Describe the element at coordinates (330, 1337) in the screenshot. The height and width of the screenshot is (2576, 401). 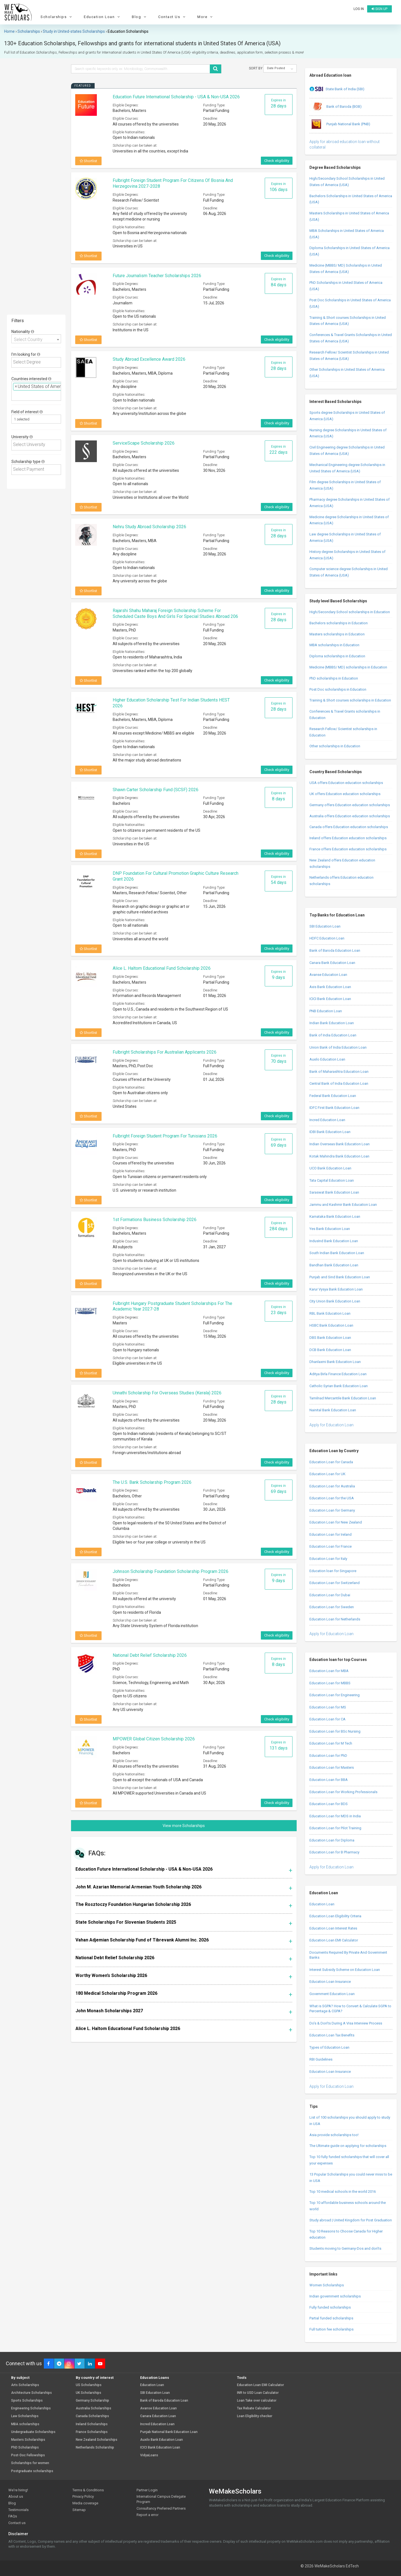
I see `DBS Bank Education Loan` at that location.